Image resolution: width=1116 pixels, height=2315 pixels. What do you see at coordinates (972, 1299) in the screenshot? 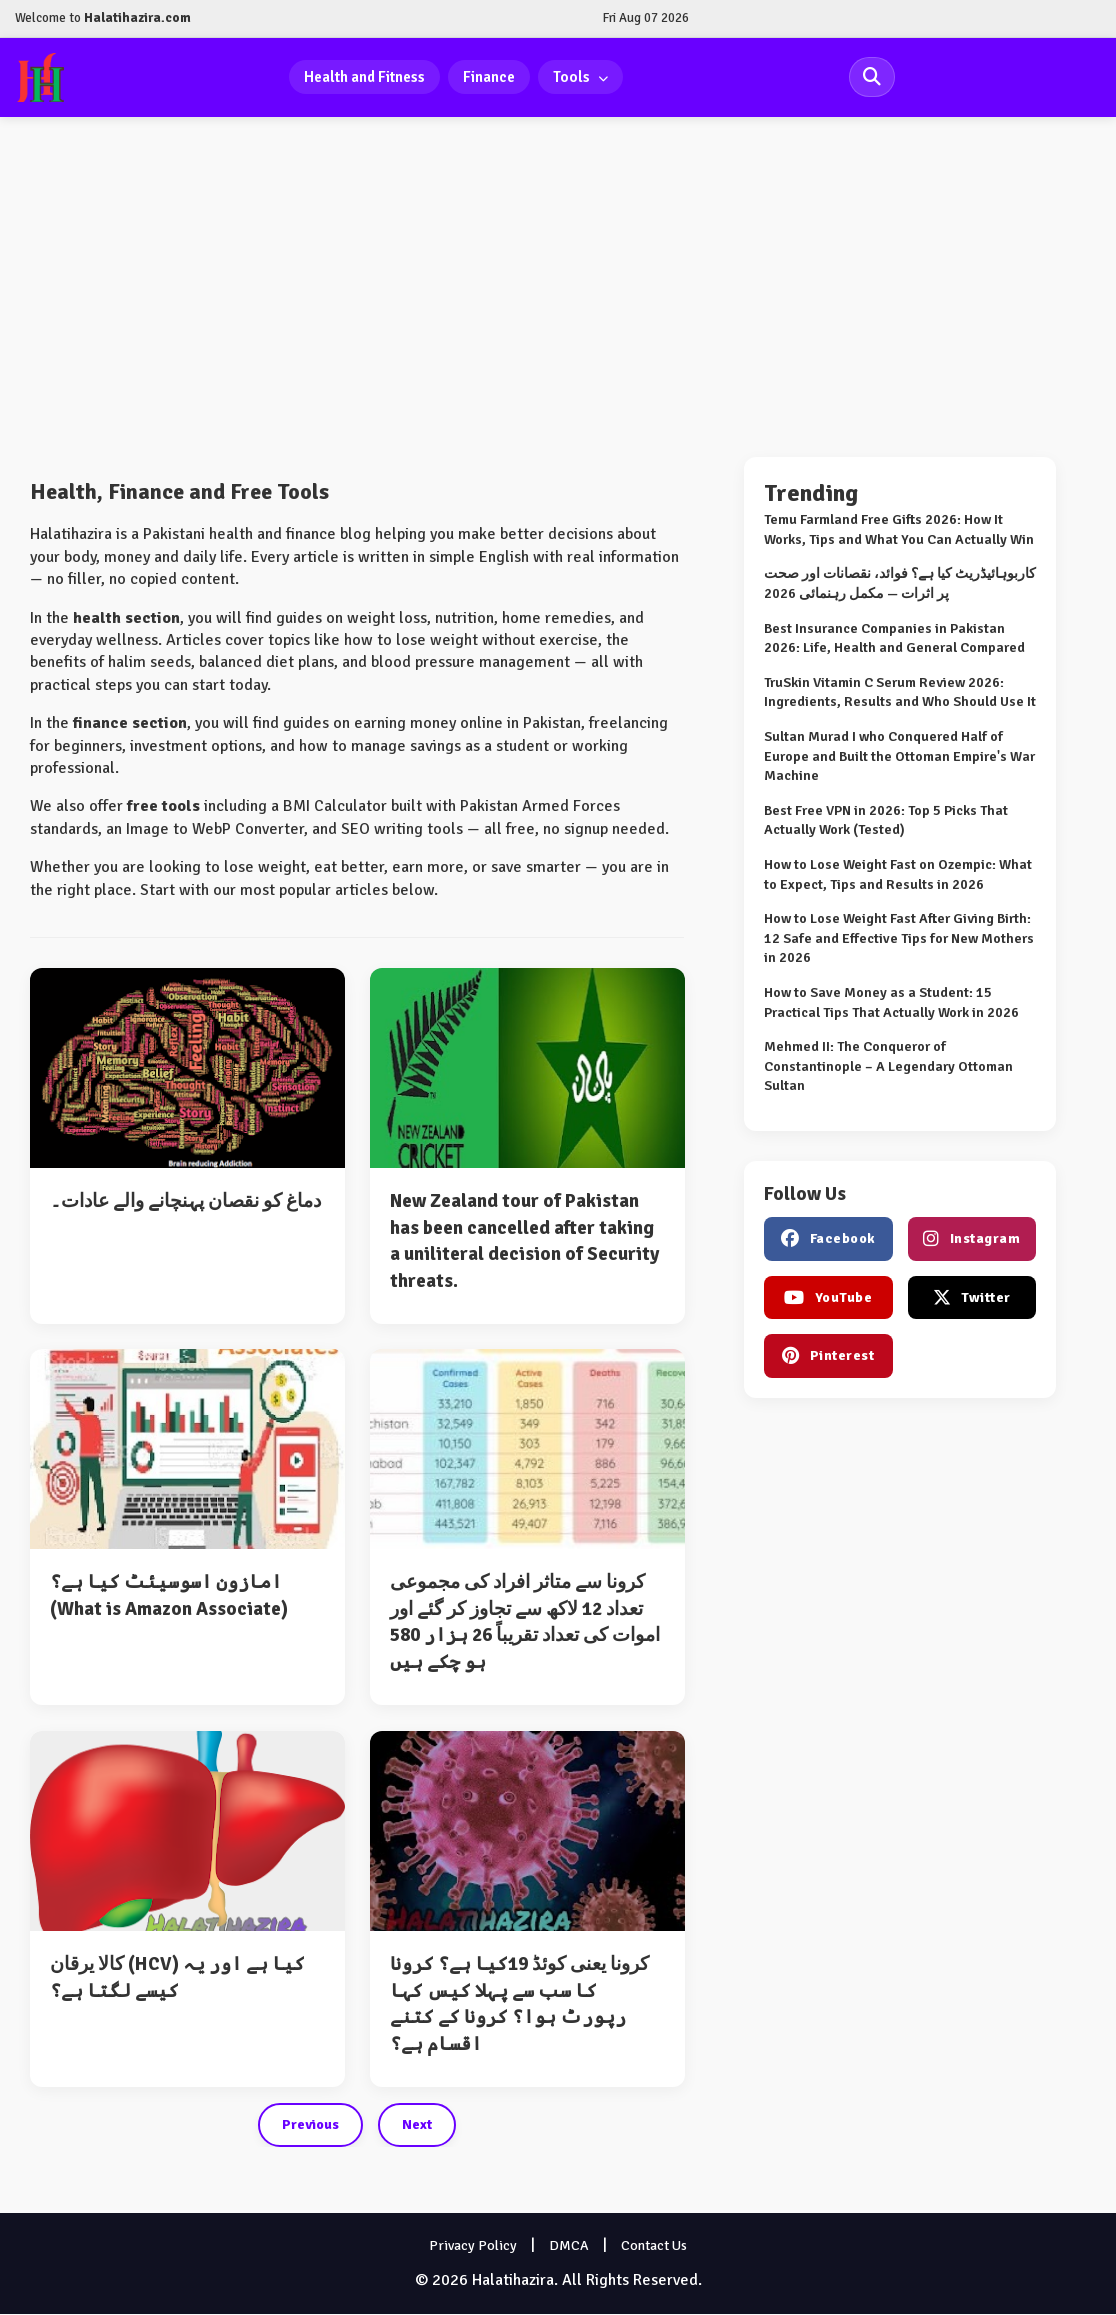
I see `Twitter` at bounding box center [972, 1299].